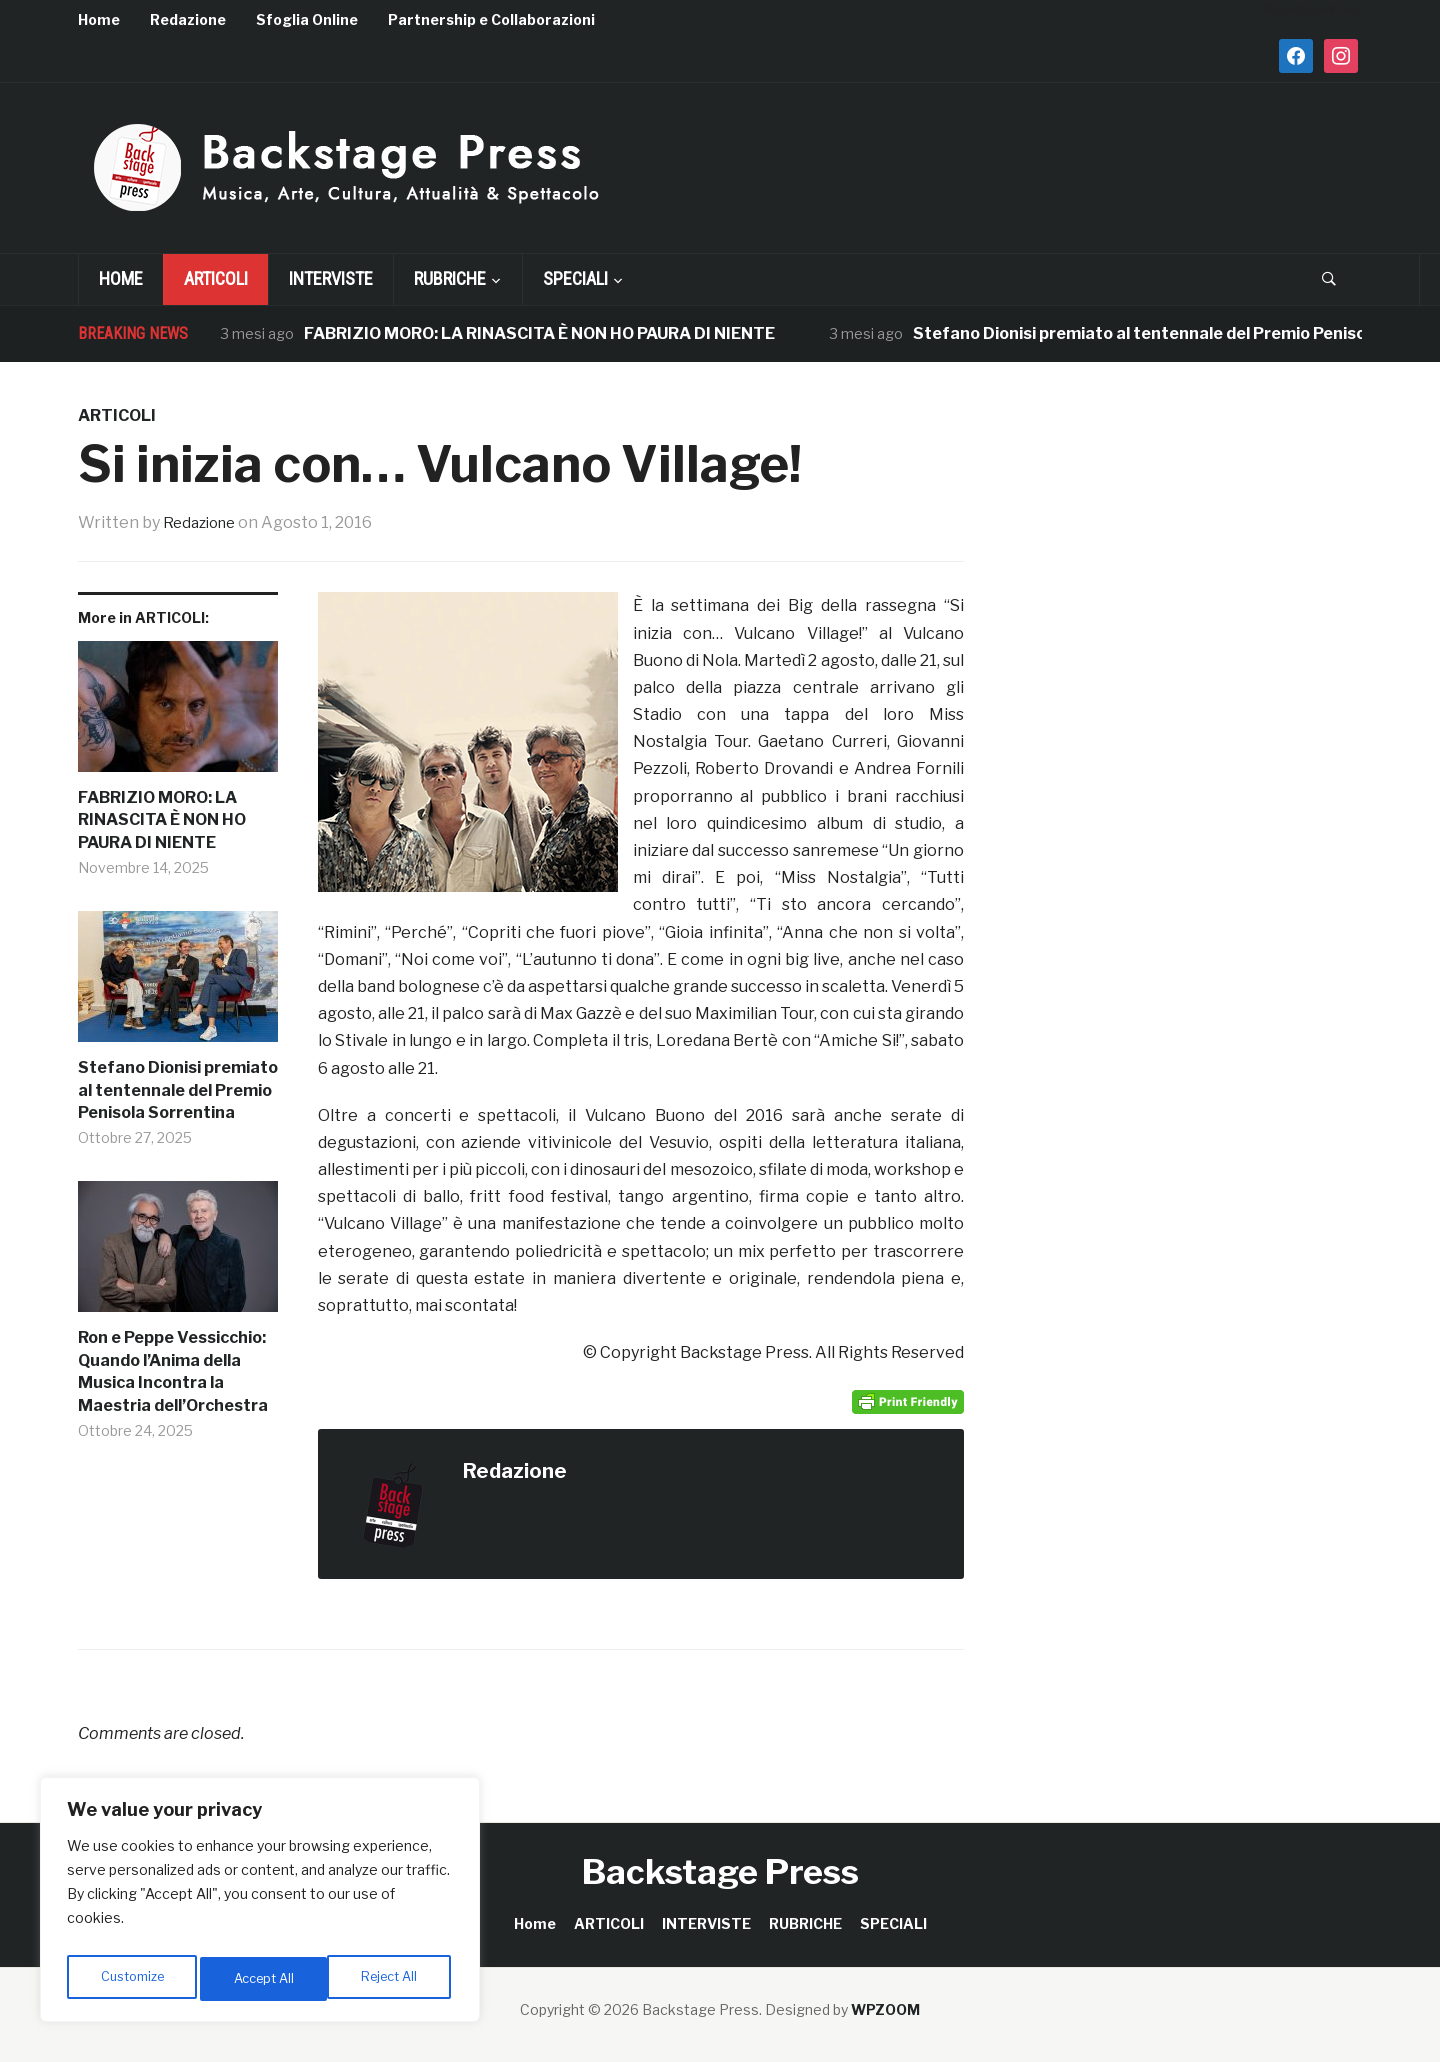 This screenshot has width=1440, height=2062. What do you see at coordinates (391, 1978) in the screenshot?
I see `Accept All` at bounding box center [391, 1978].